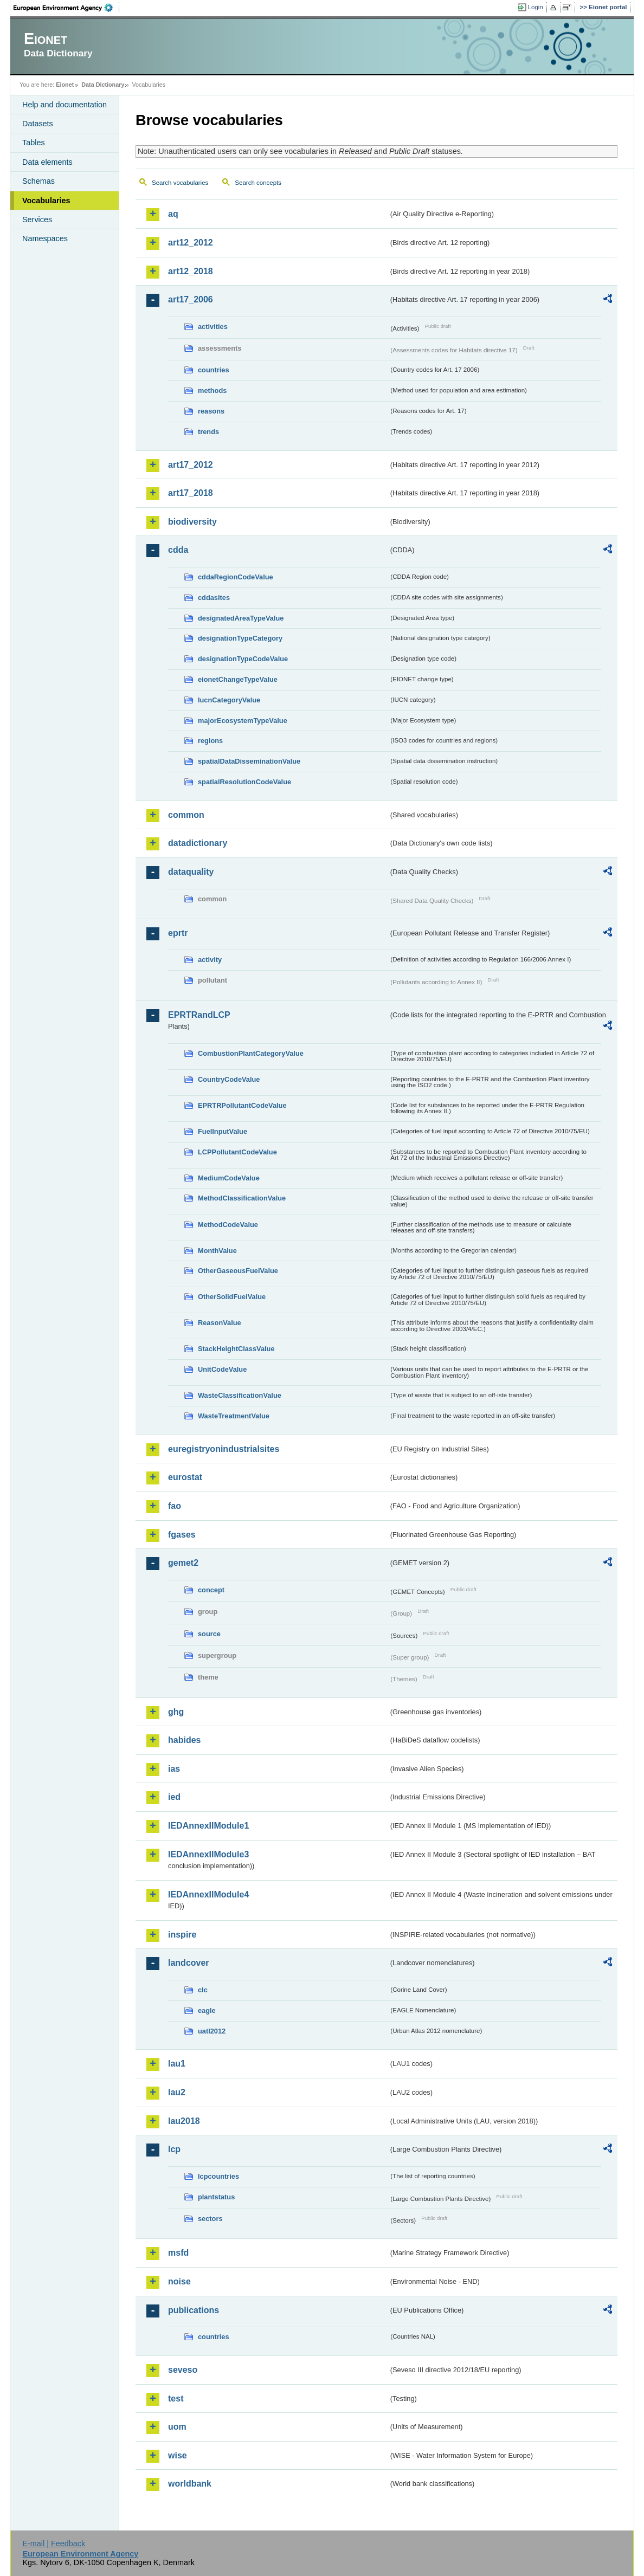 The width and height of the screenshot is (644, 2576). Describe the element at coordinates (218, 2176) in the screenshot. I see `lcpcountries` at that location.